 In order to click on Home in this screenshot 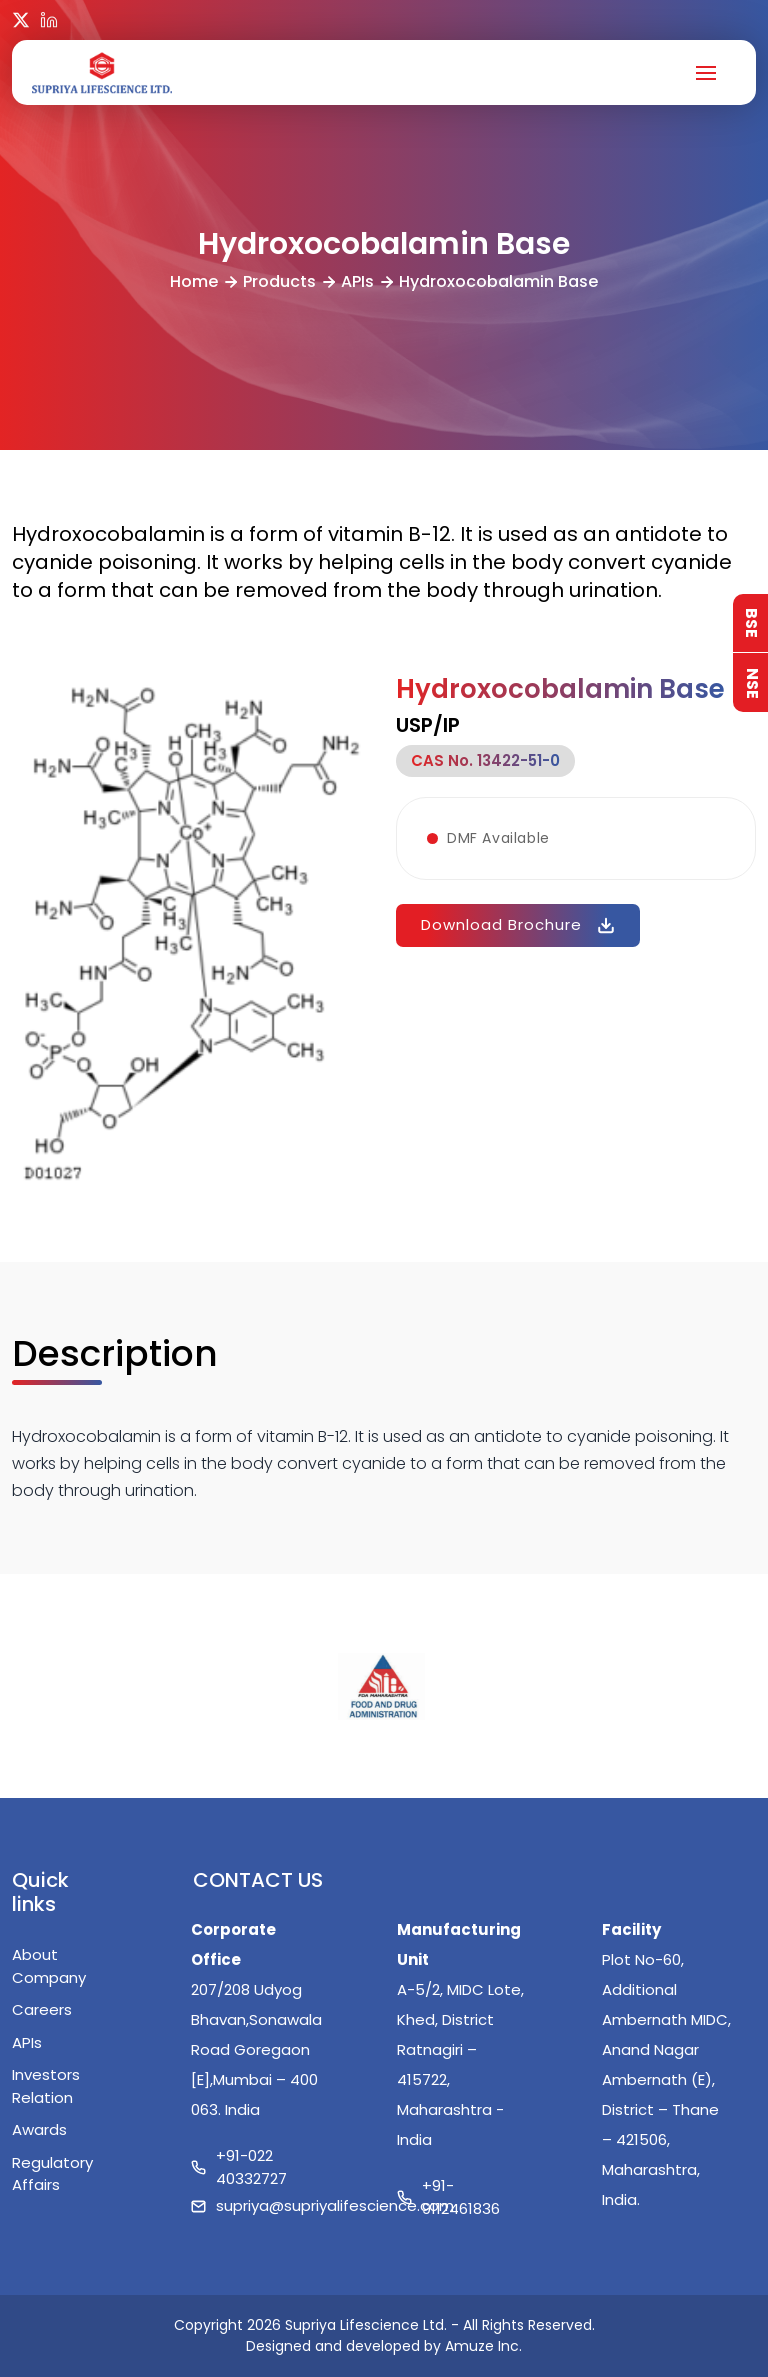, I will do `click(194, 281)`.